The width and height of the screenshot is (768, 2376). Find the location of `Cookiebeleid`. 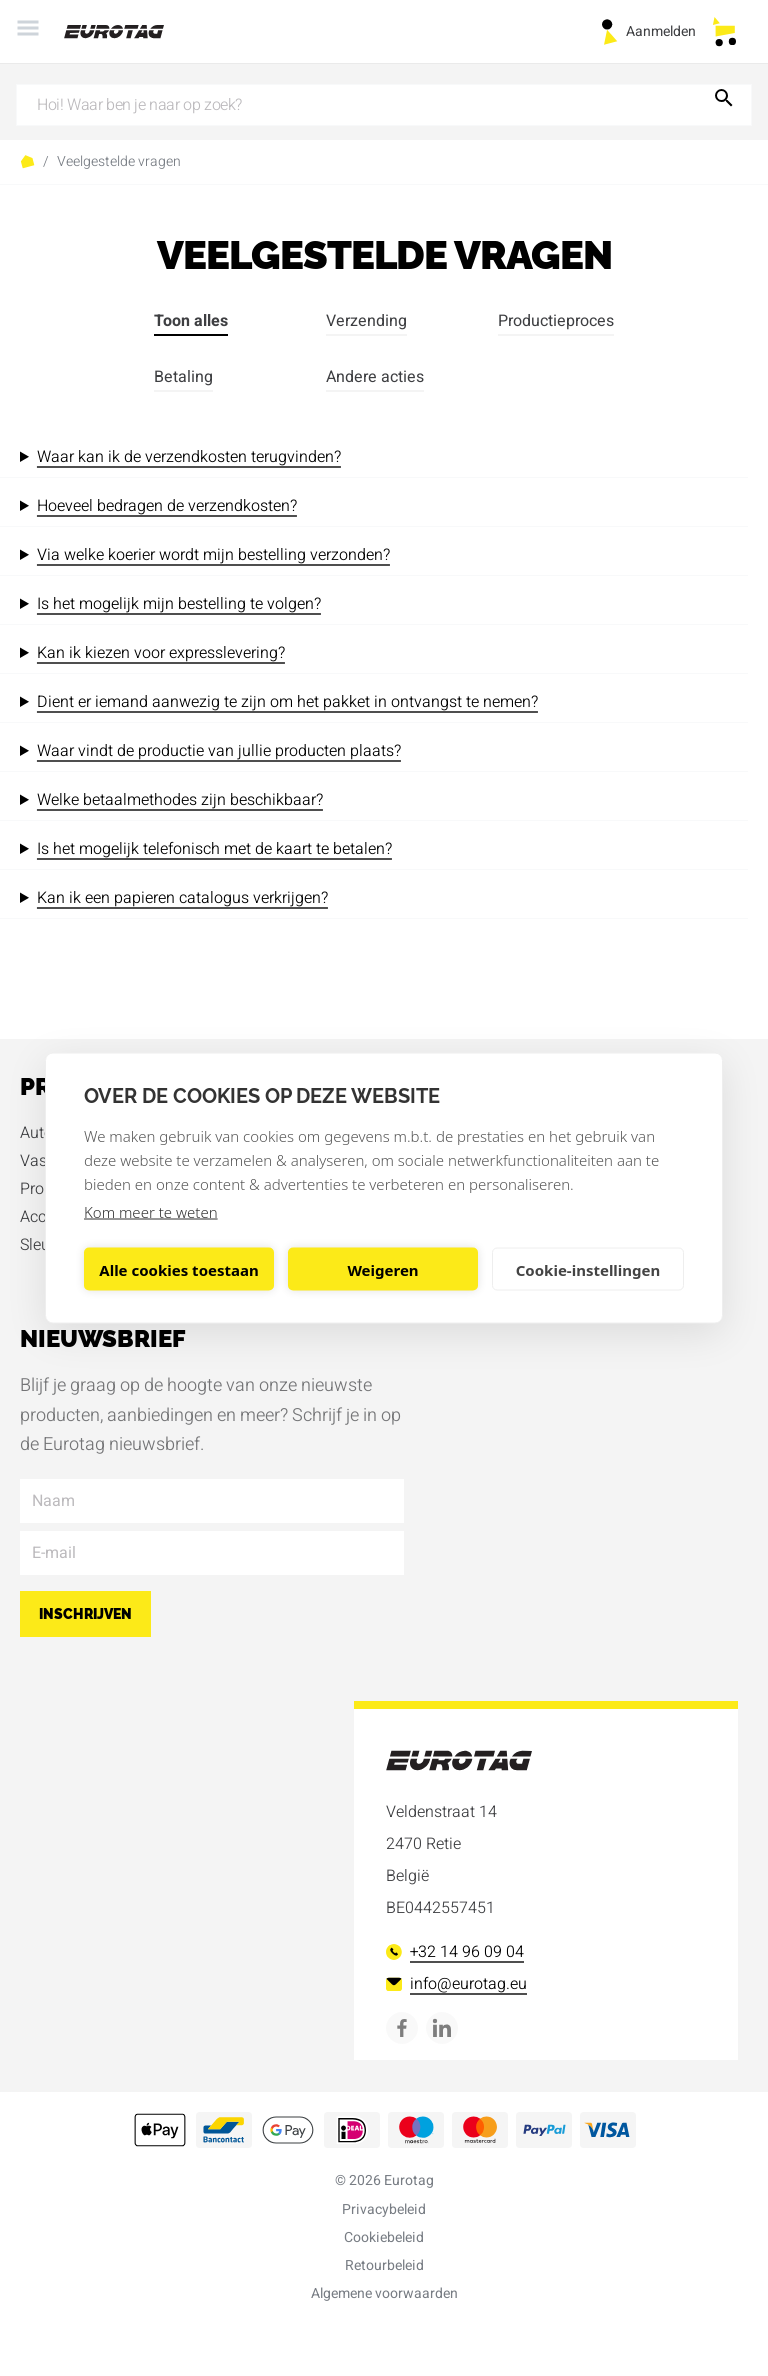

Cookiebeleid is located at coordinates (384, 2237).